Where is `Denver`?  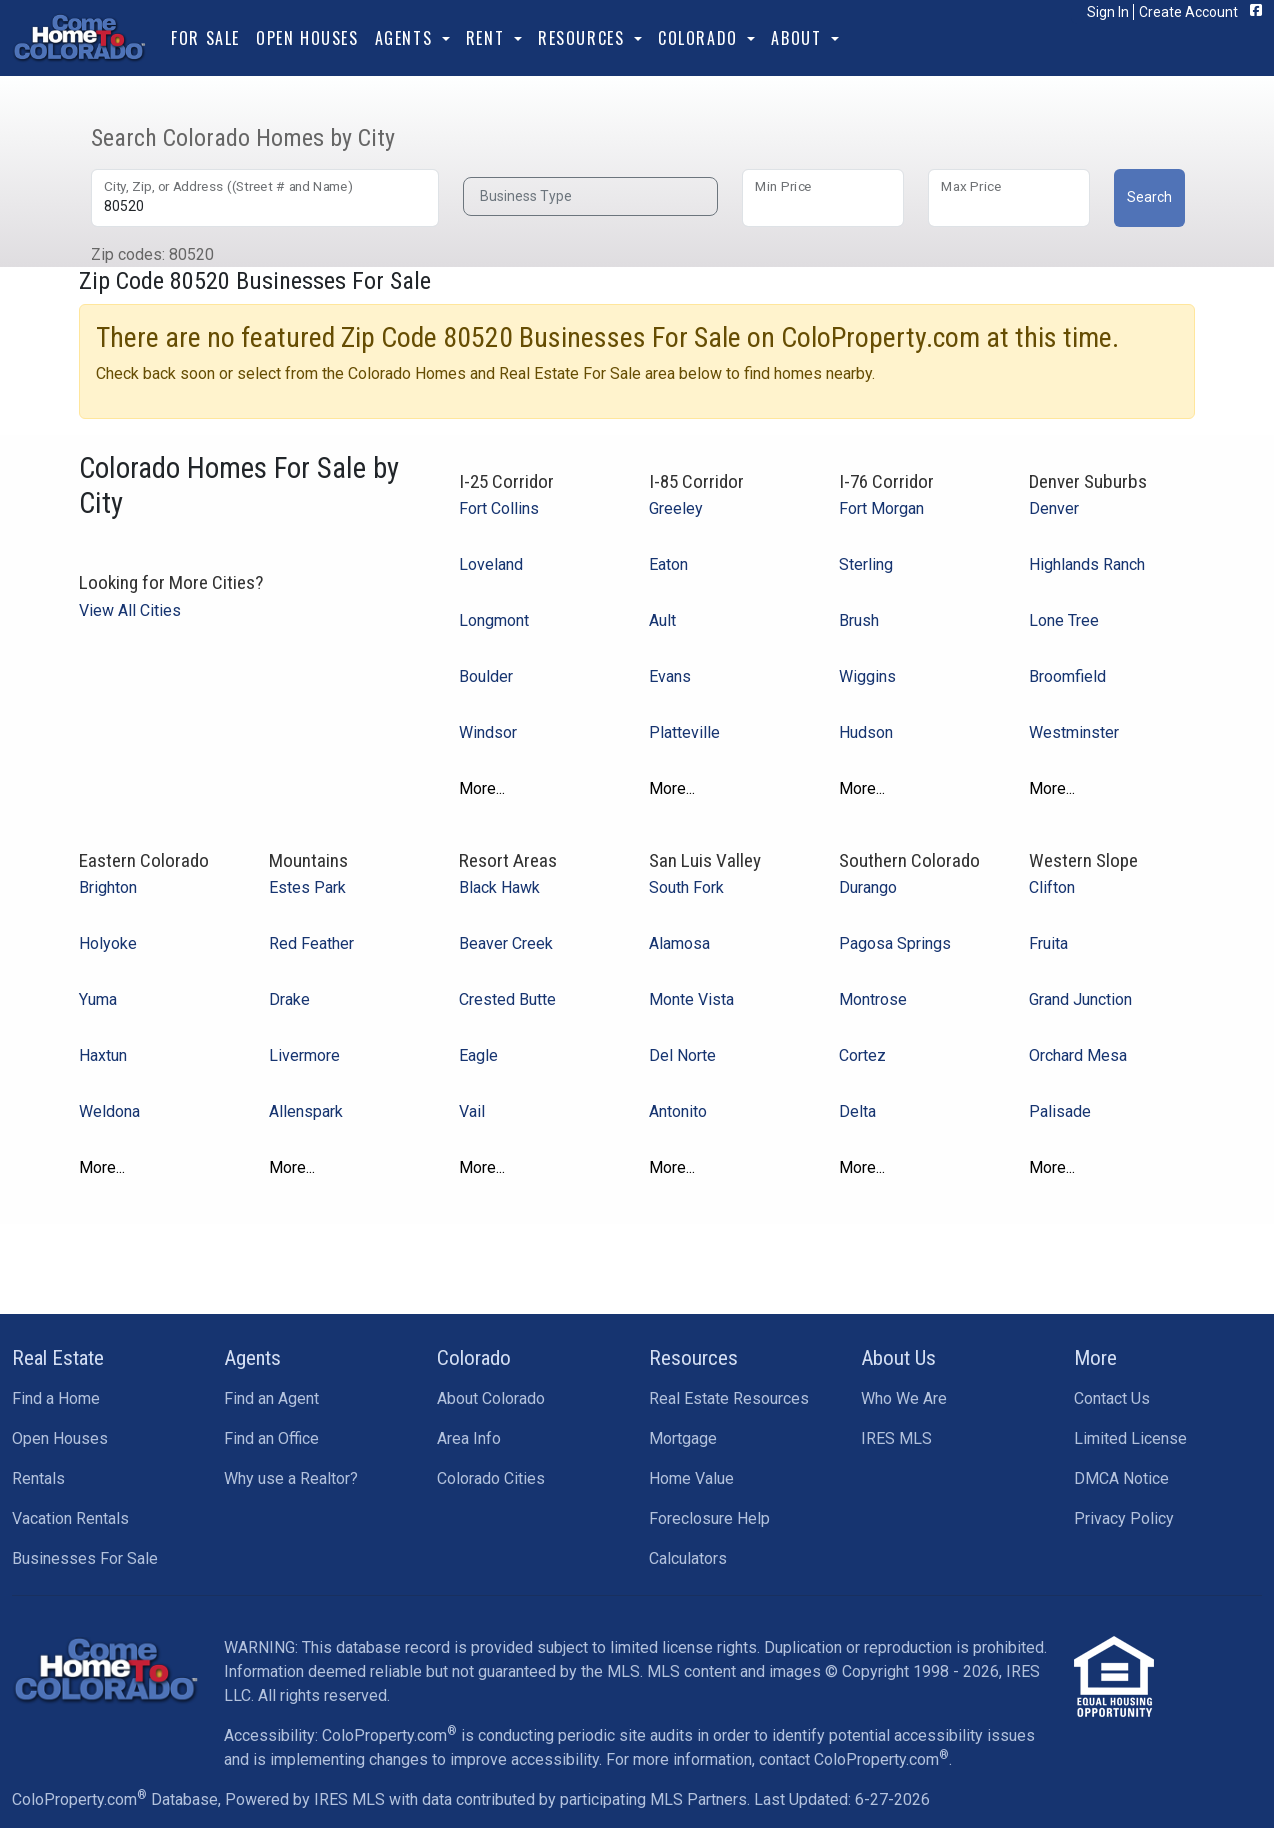 Denver is located at coordinates (1054, 508).